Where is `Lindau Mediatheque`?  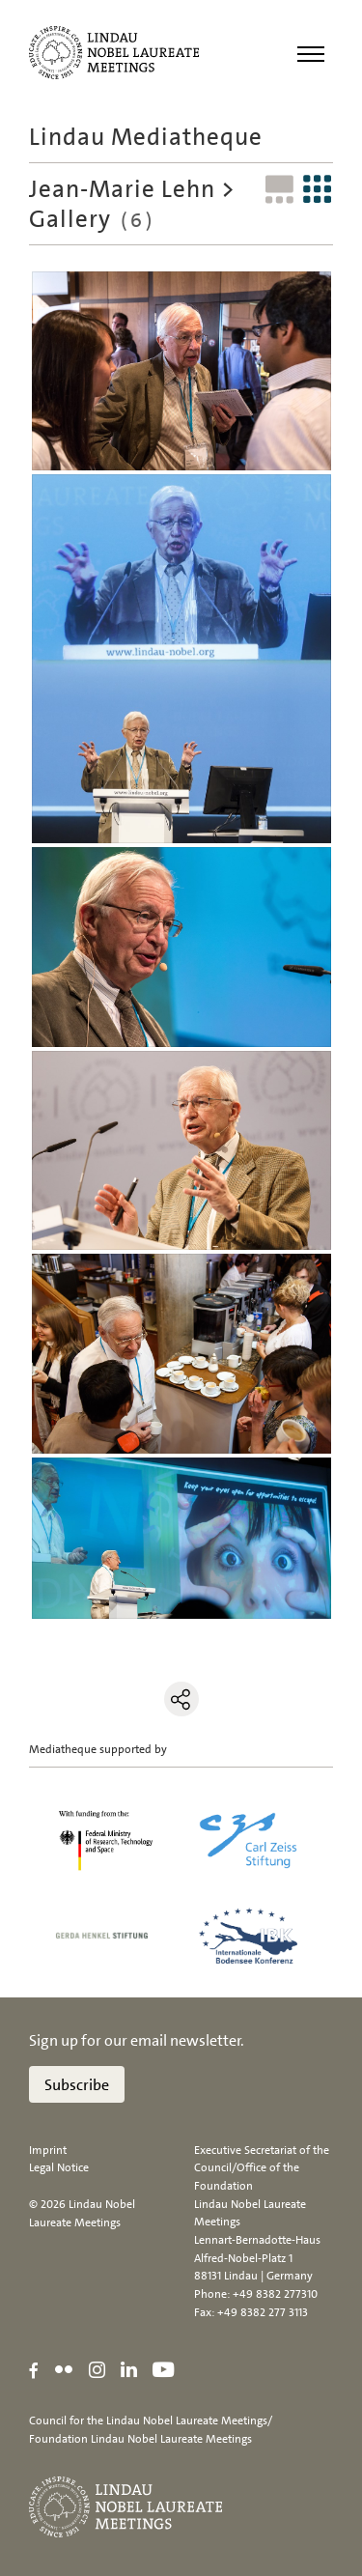
Lindau Mediatheque is located at coordinates (146, 137).